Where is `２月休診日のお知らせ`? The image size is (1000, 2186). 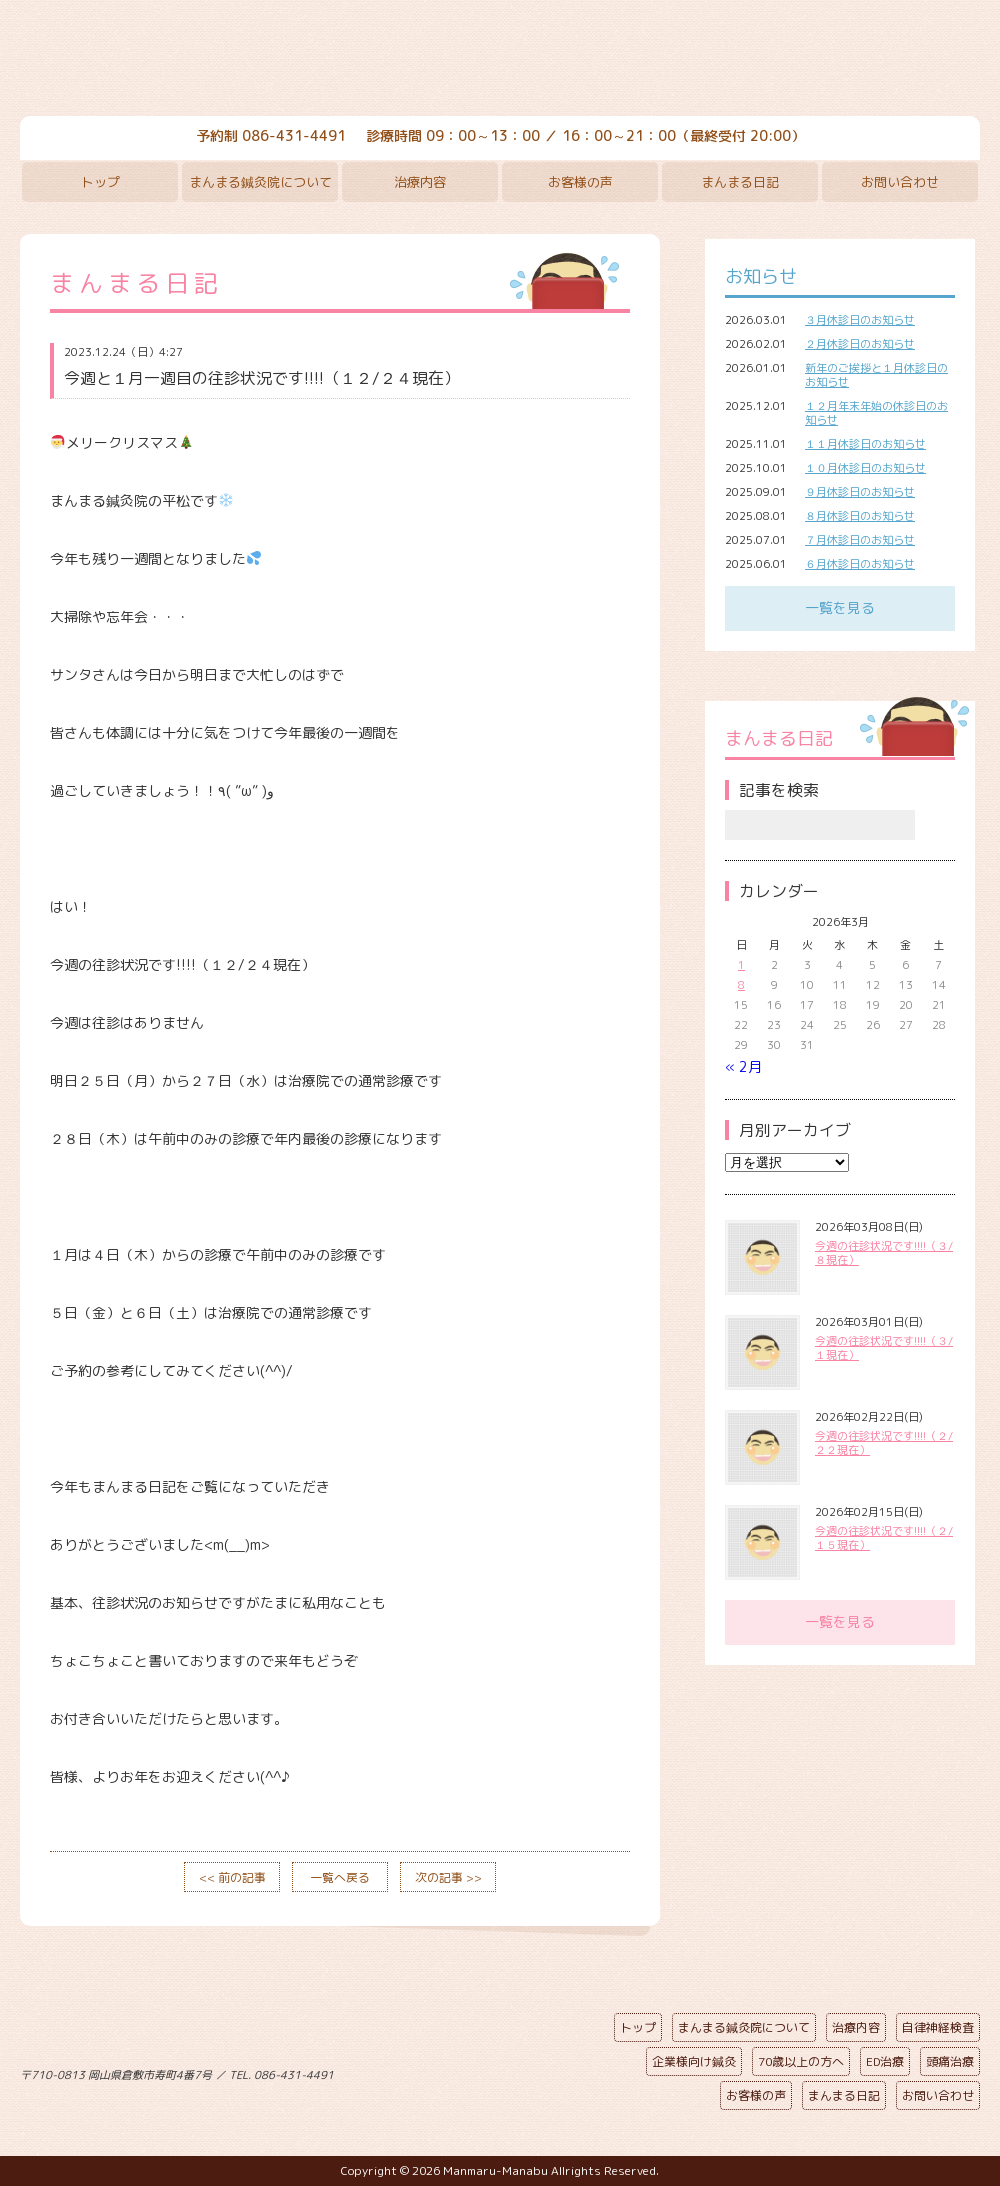 ２月休診日のお知らせ is located at coordinates (860, 344).